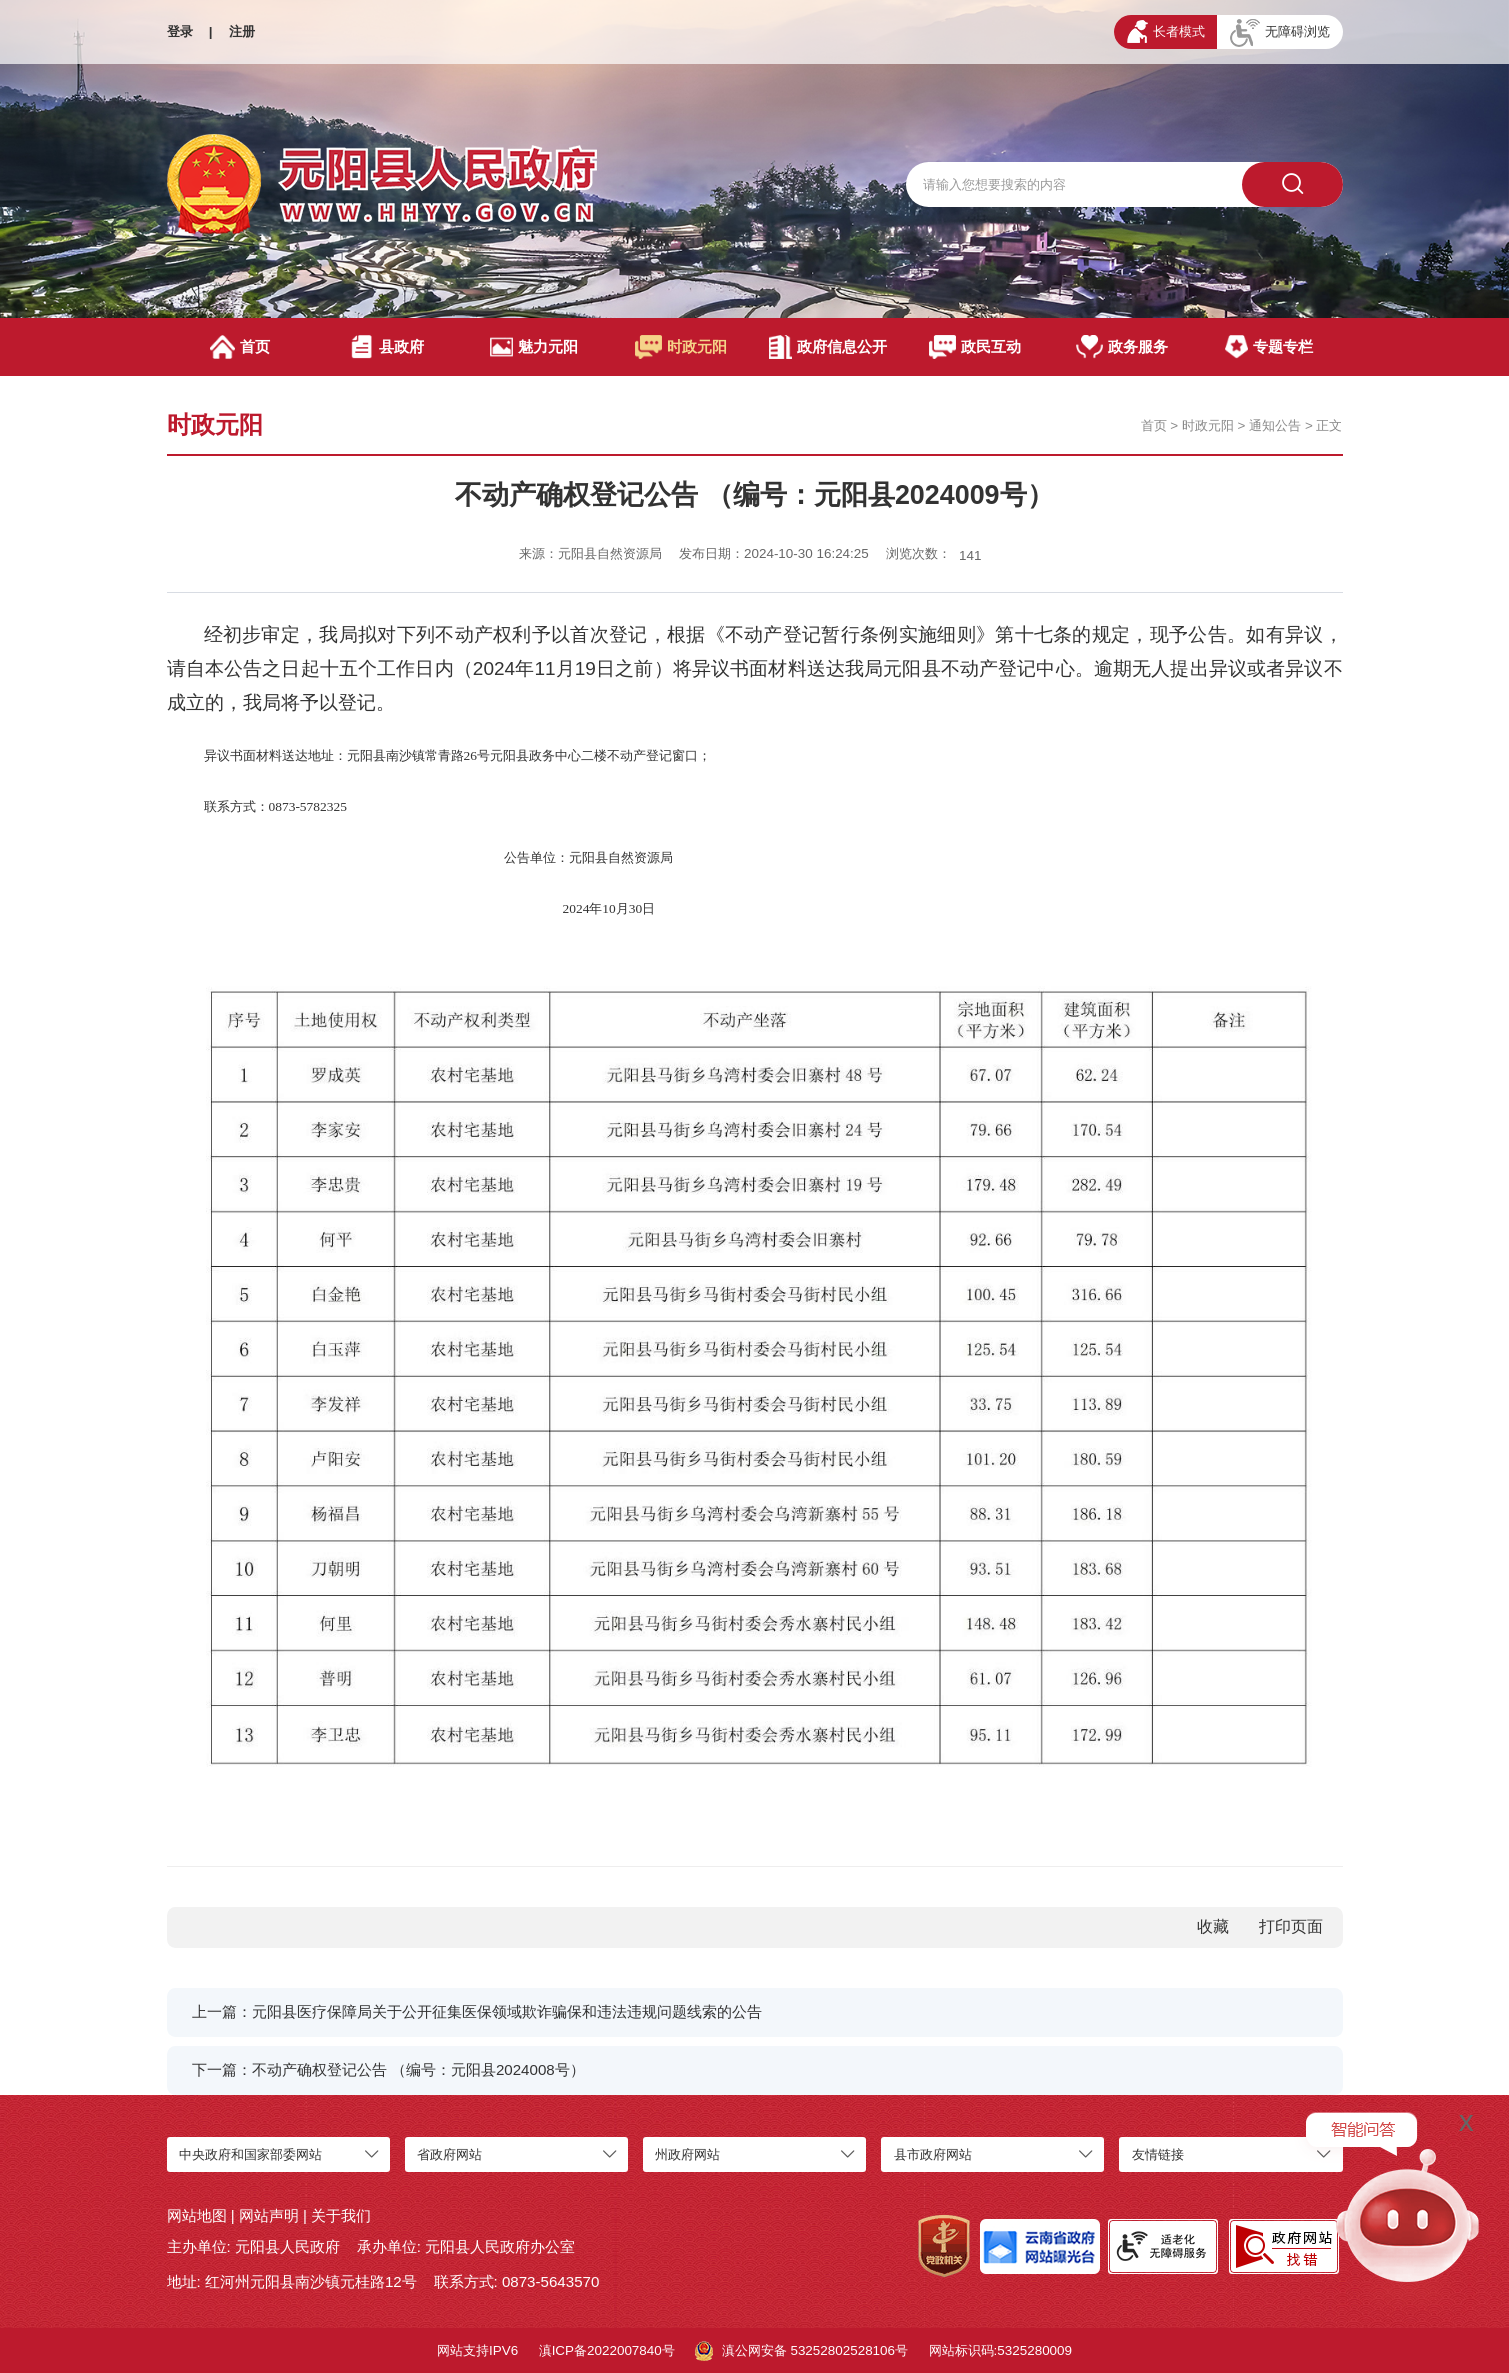 Image resolution: width=1509 pixels, height=2373 pixels. Describe the element at coordinates (1166, 31) in the screenshot. I see `长者模式` at that location.